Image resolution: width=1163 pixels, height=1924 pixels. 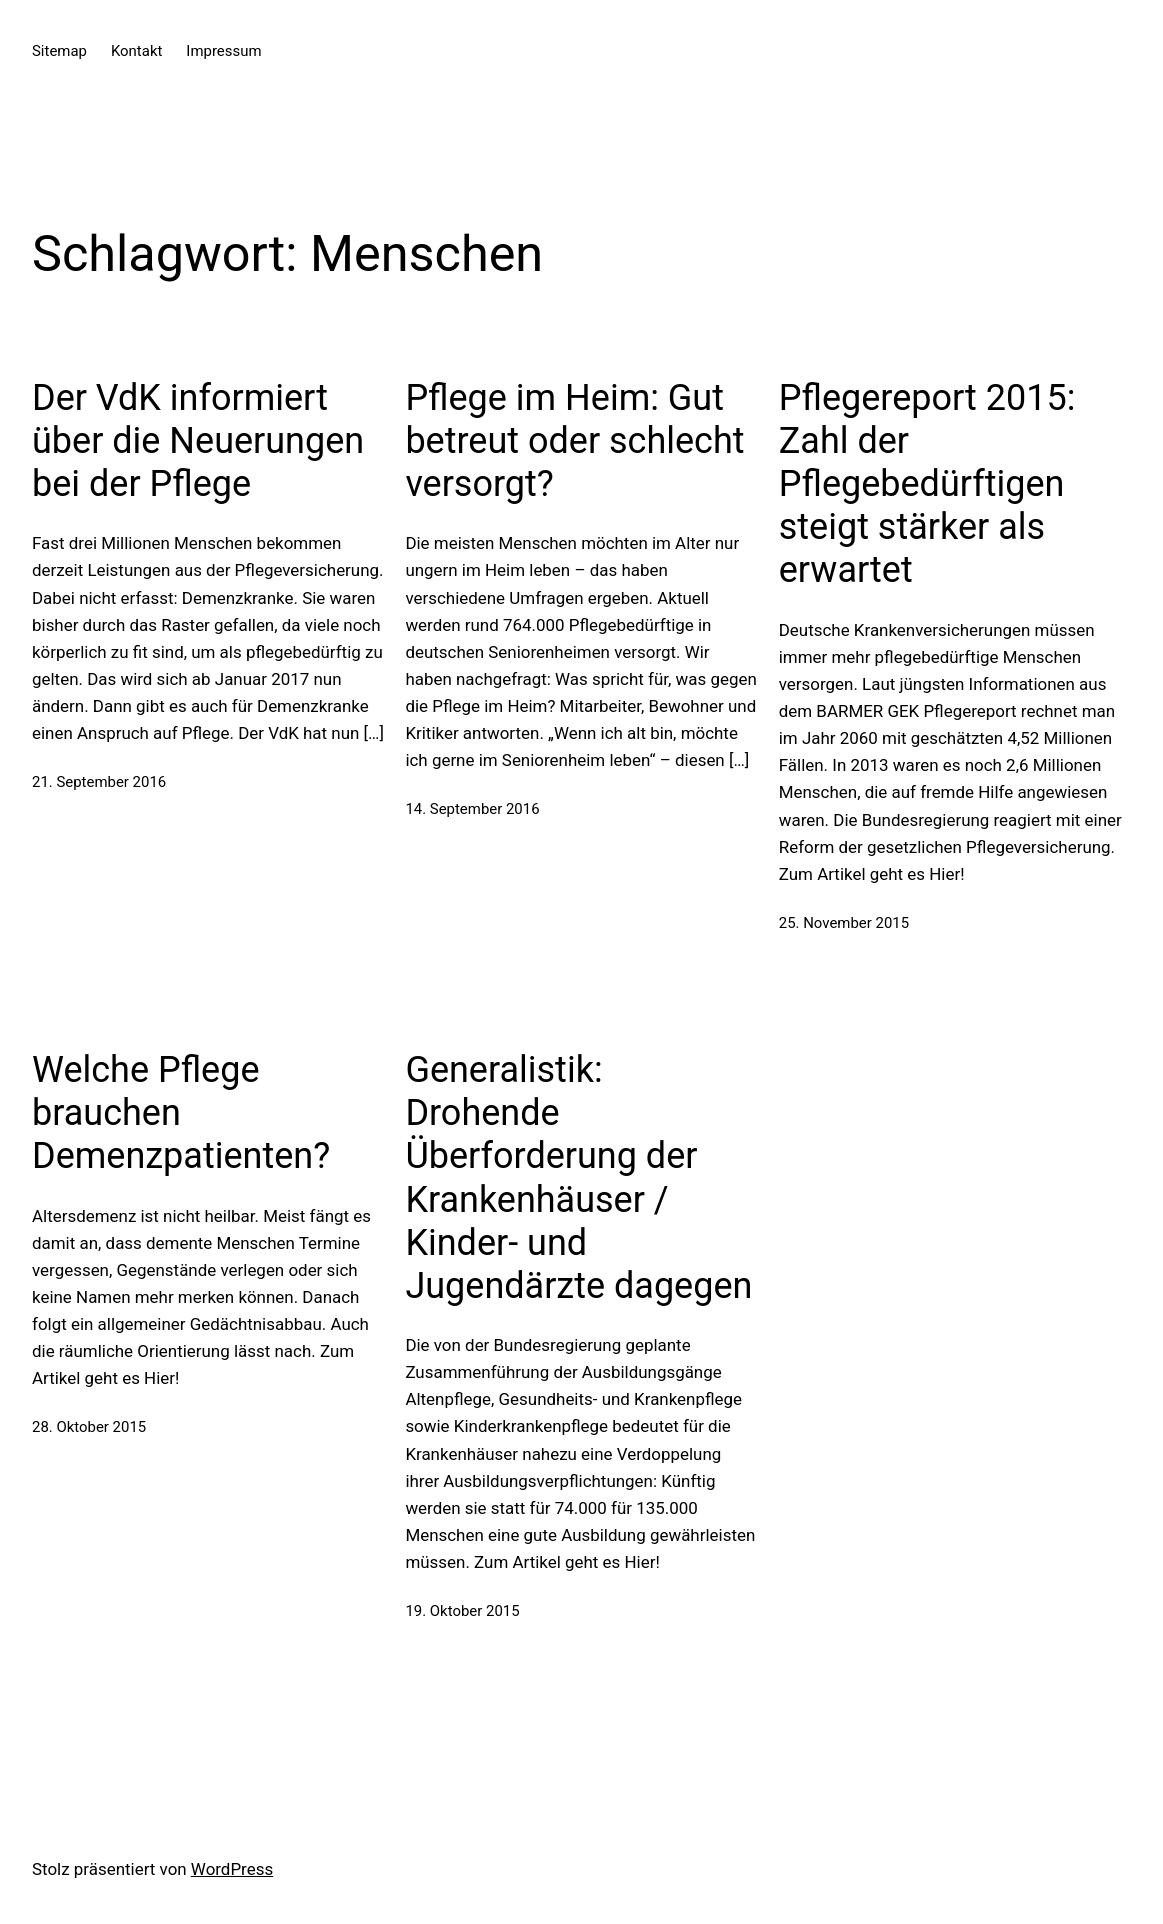 What do you see at coordinates (89, 1427) in the screenshot?
I see `28. Oktober 2015` at bounding box center [89, 1427].